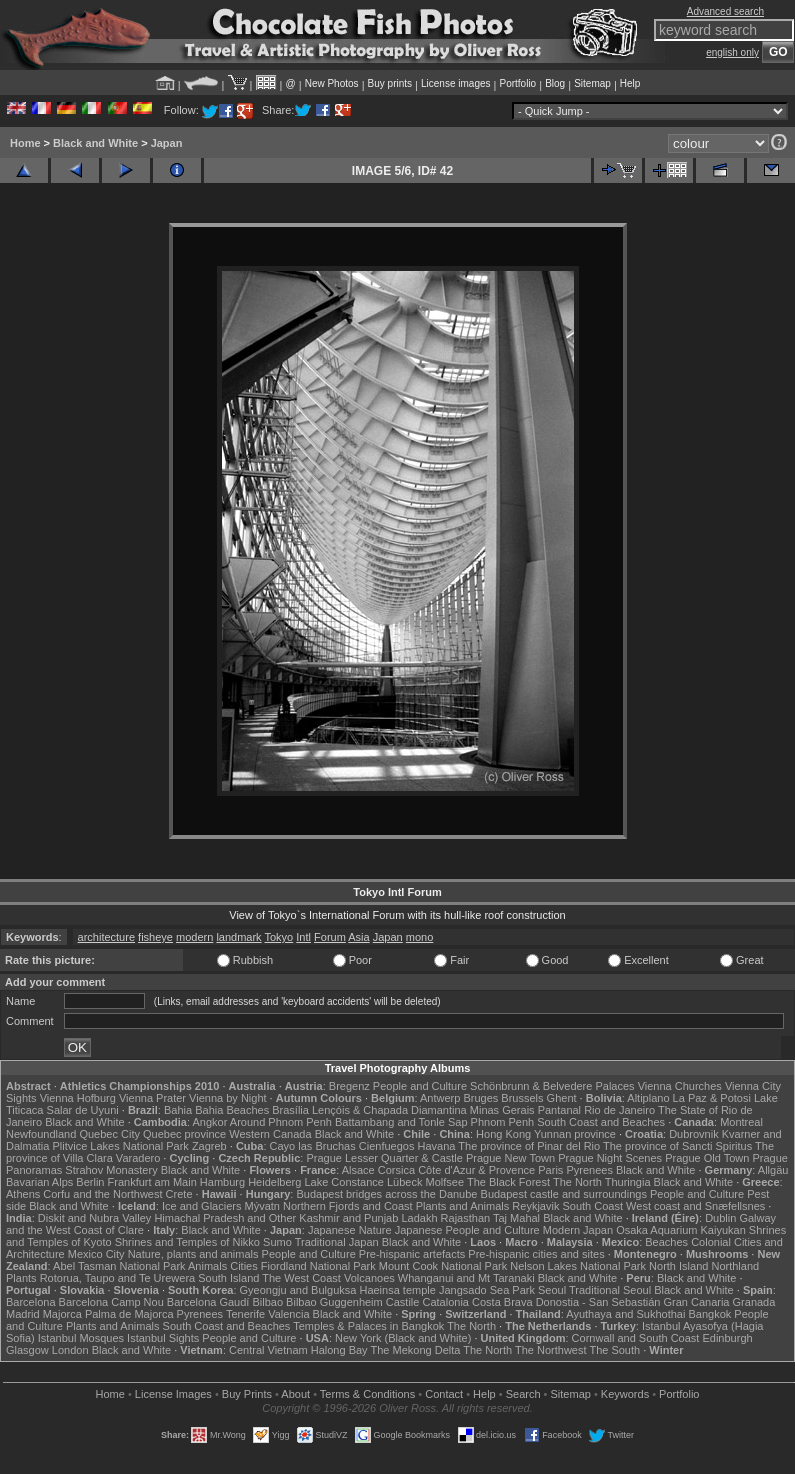 This screenshot has width=795, height=1474. What do you see at coordinates (81, 1338) in the screenshot?
I see `Istanbul Mosques` at bounding box center [81, 1338].